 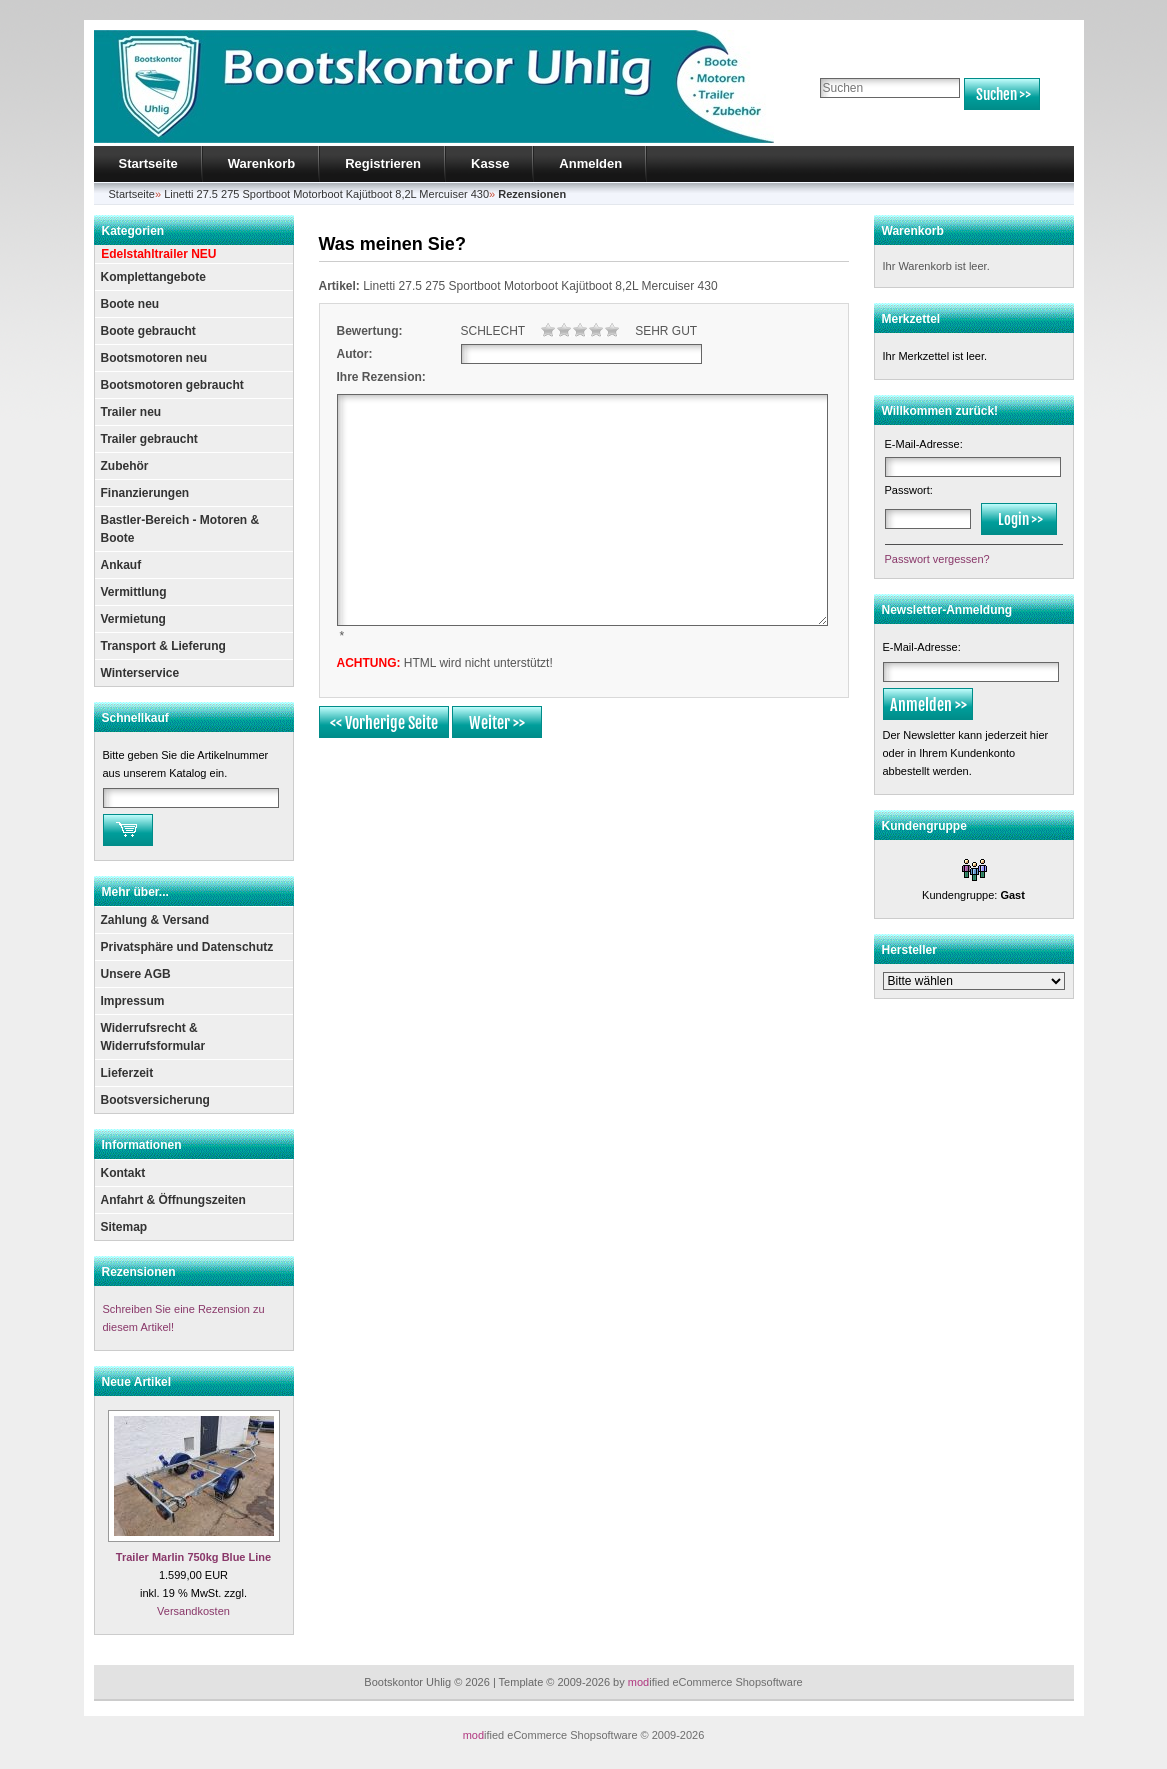 I want to click on Bastler-Bereich - Motoren & Boote, so click(x=180, y=529).